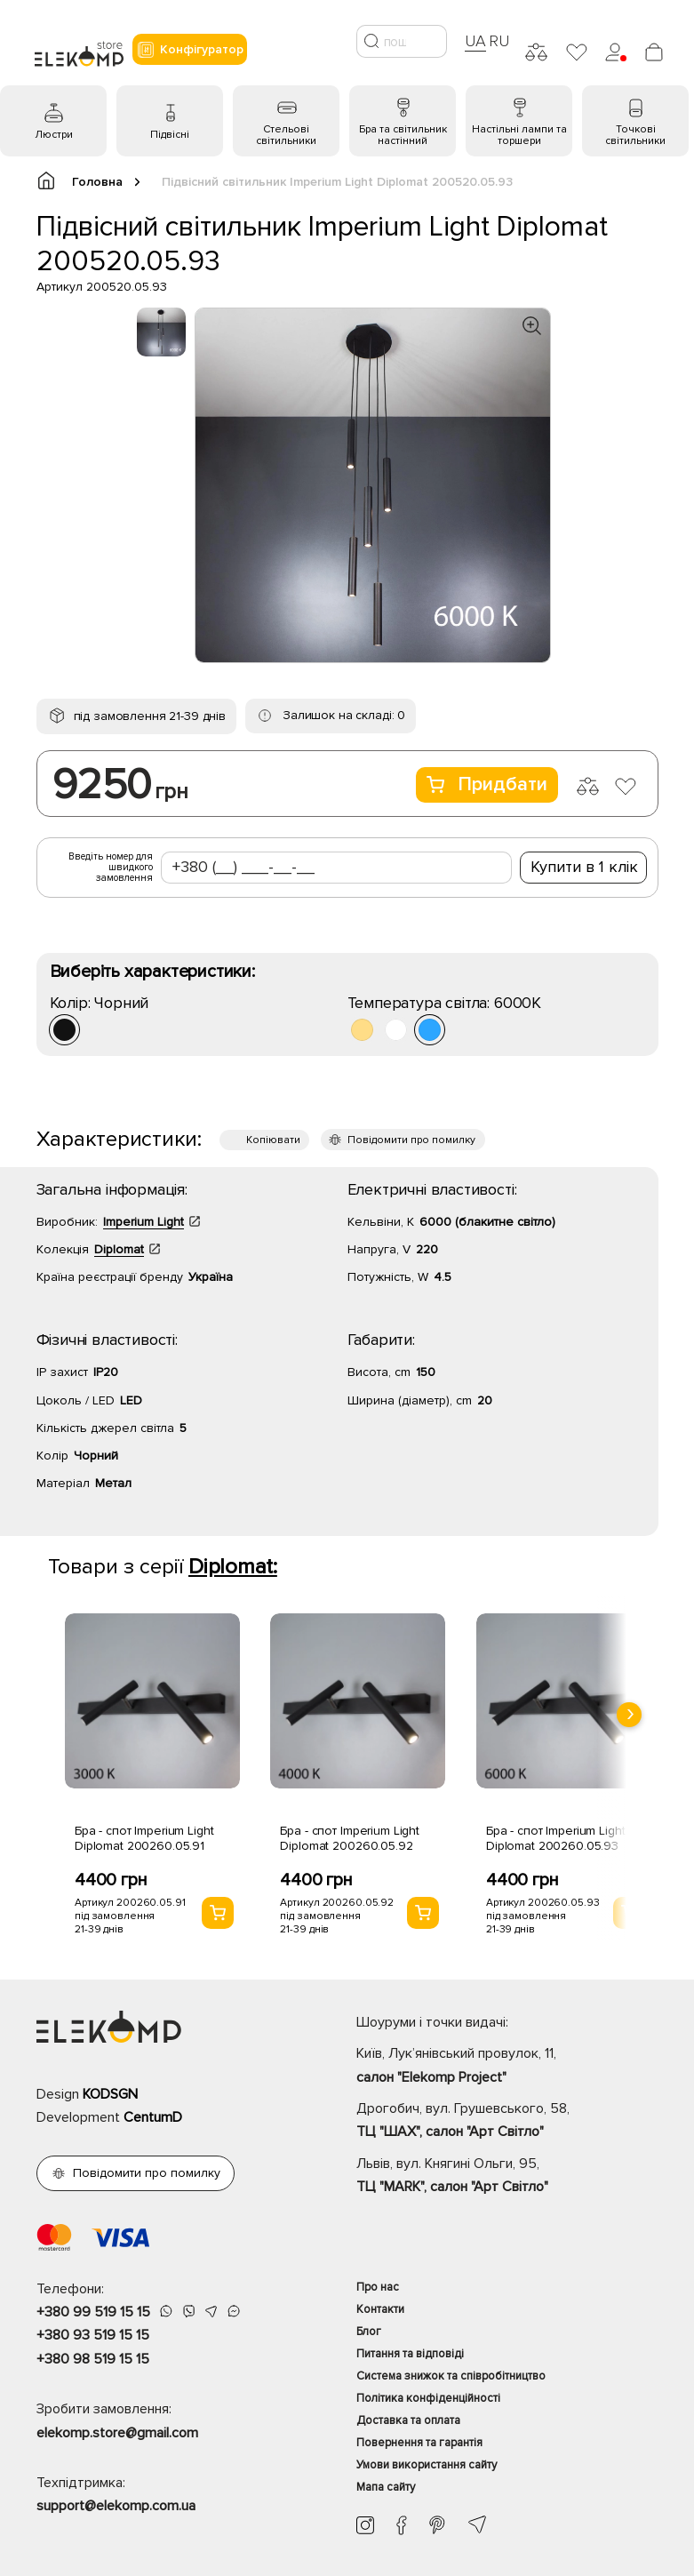 The width and height of the screenshot is (694, 2576). I want to click on UA, so click(475, 41).